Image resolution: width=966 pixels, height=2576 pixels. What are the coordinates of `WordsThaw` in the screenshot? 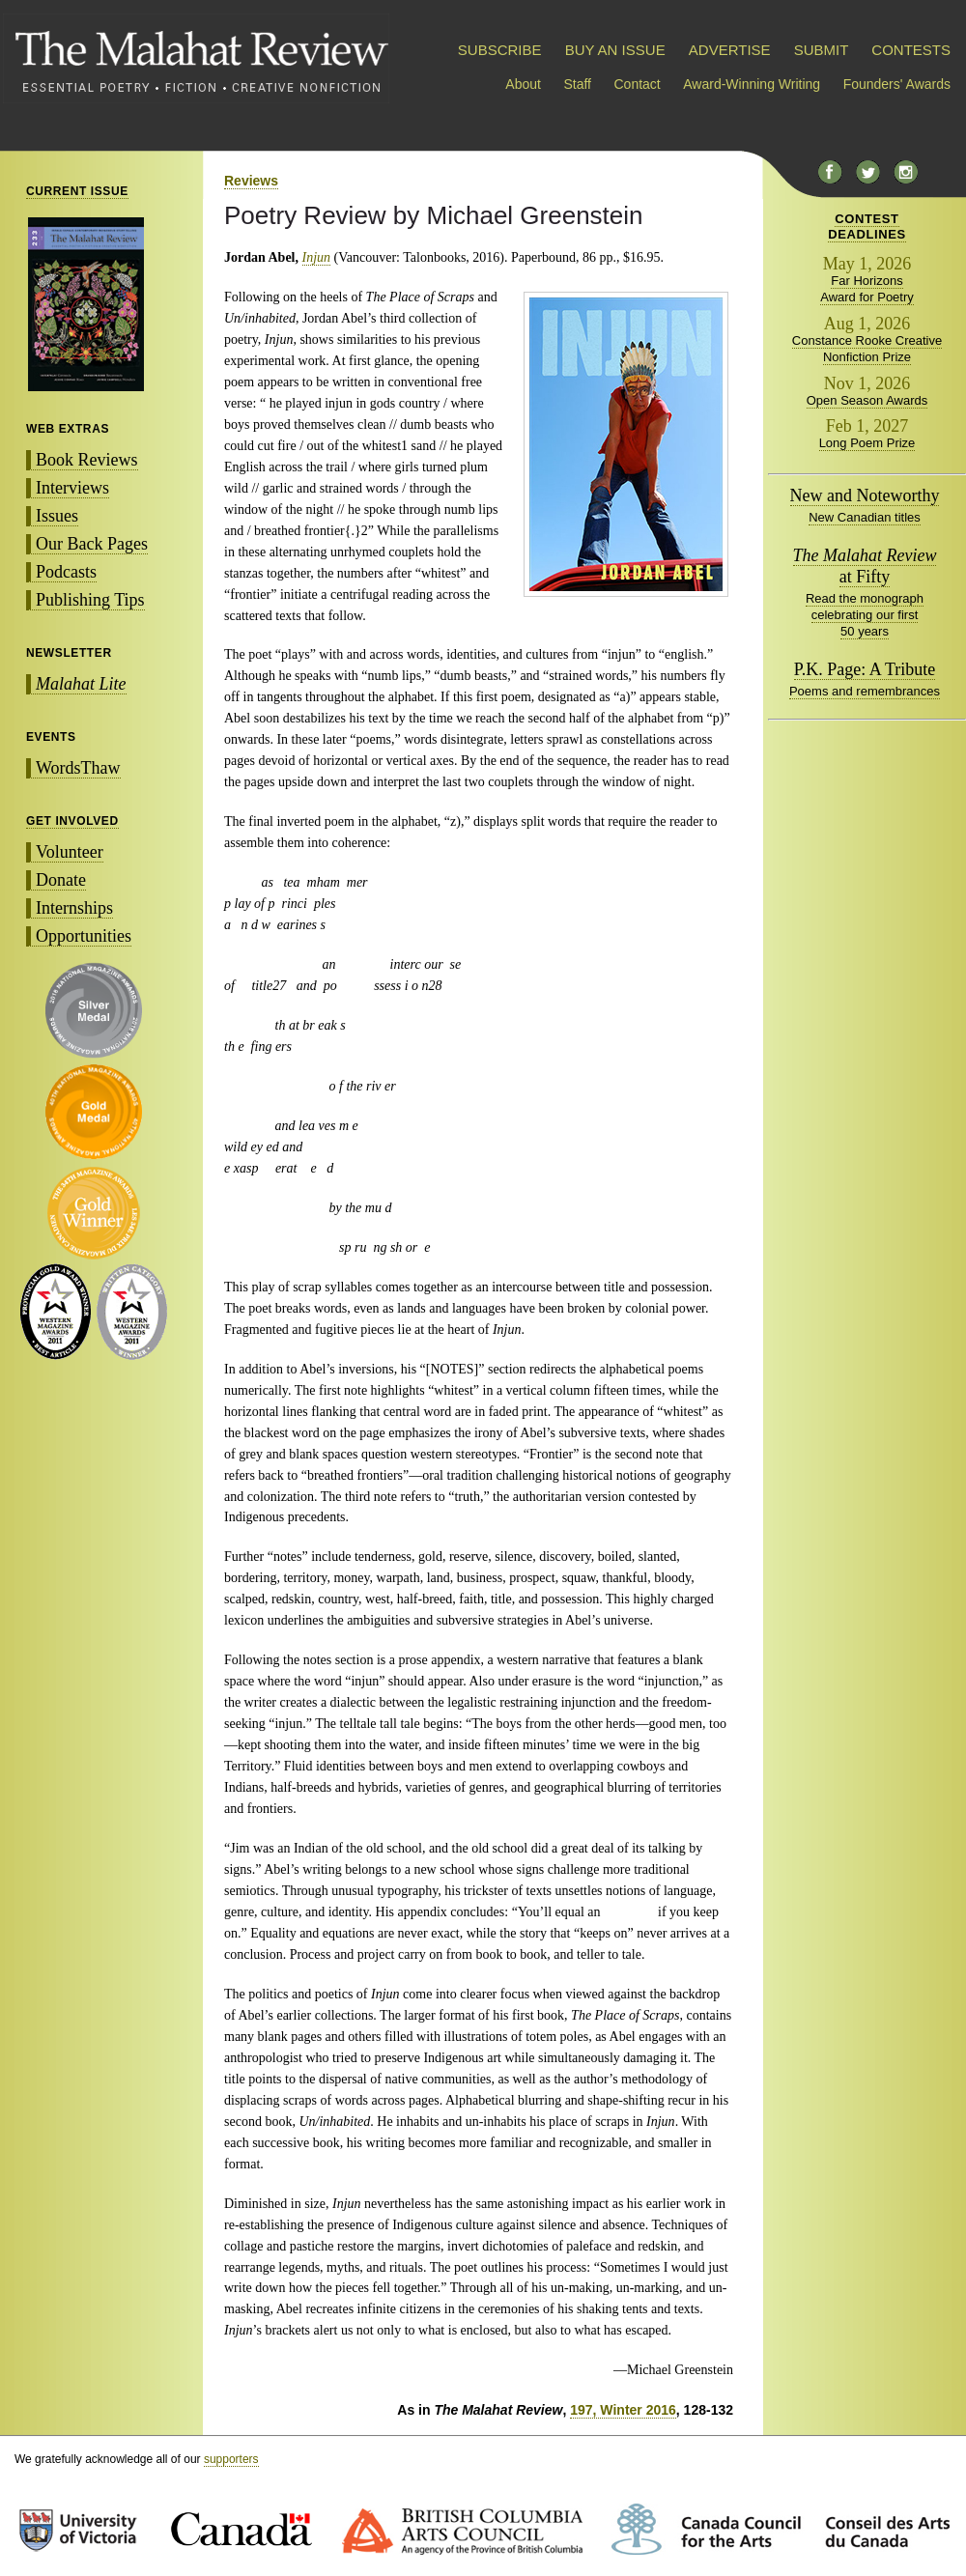 It's located at (78, 768).